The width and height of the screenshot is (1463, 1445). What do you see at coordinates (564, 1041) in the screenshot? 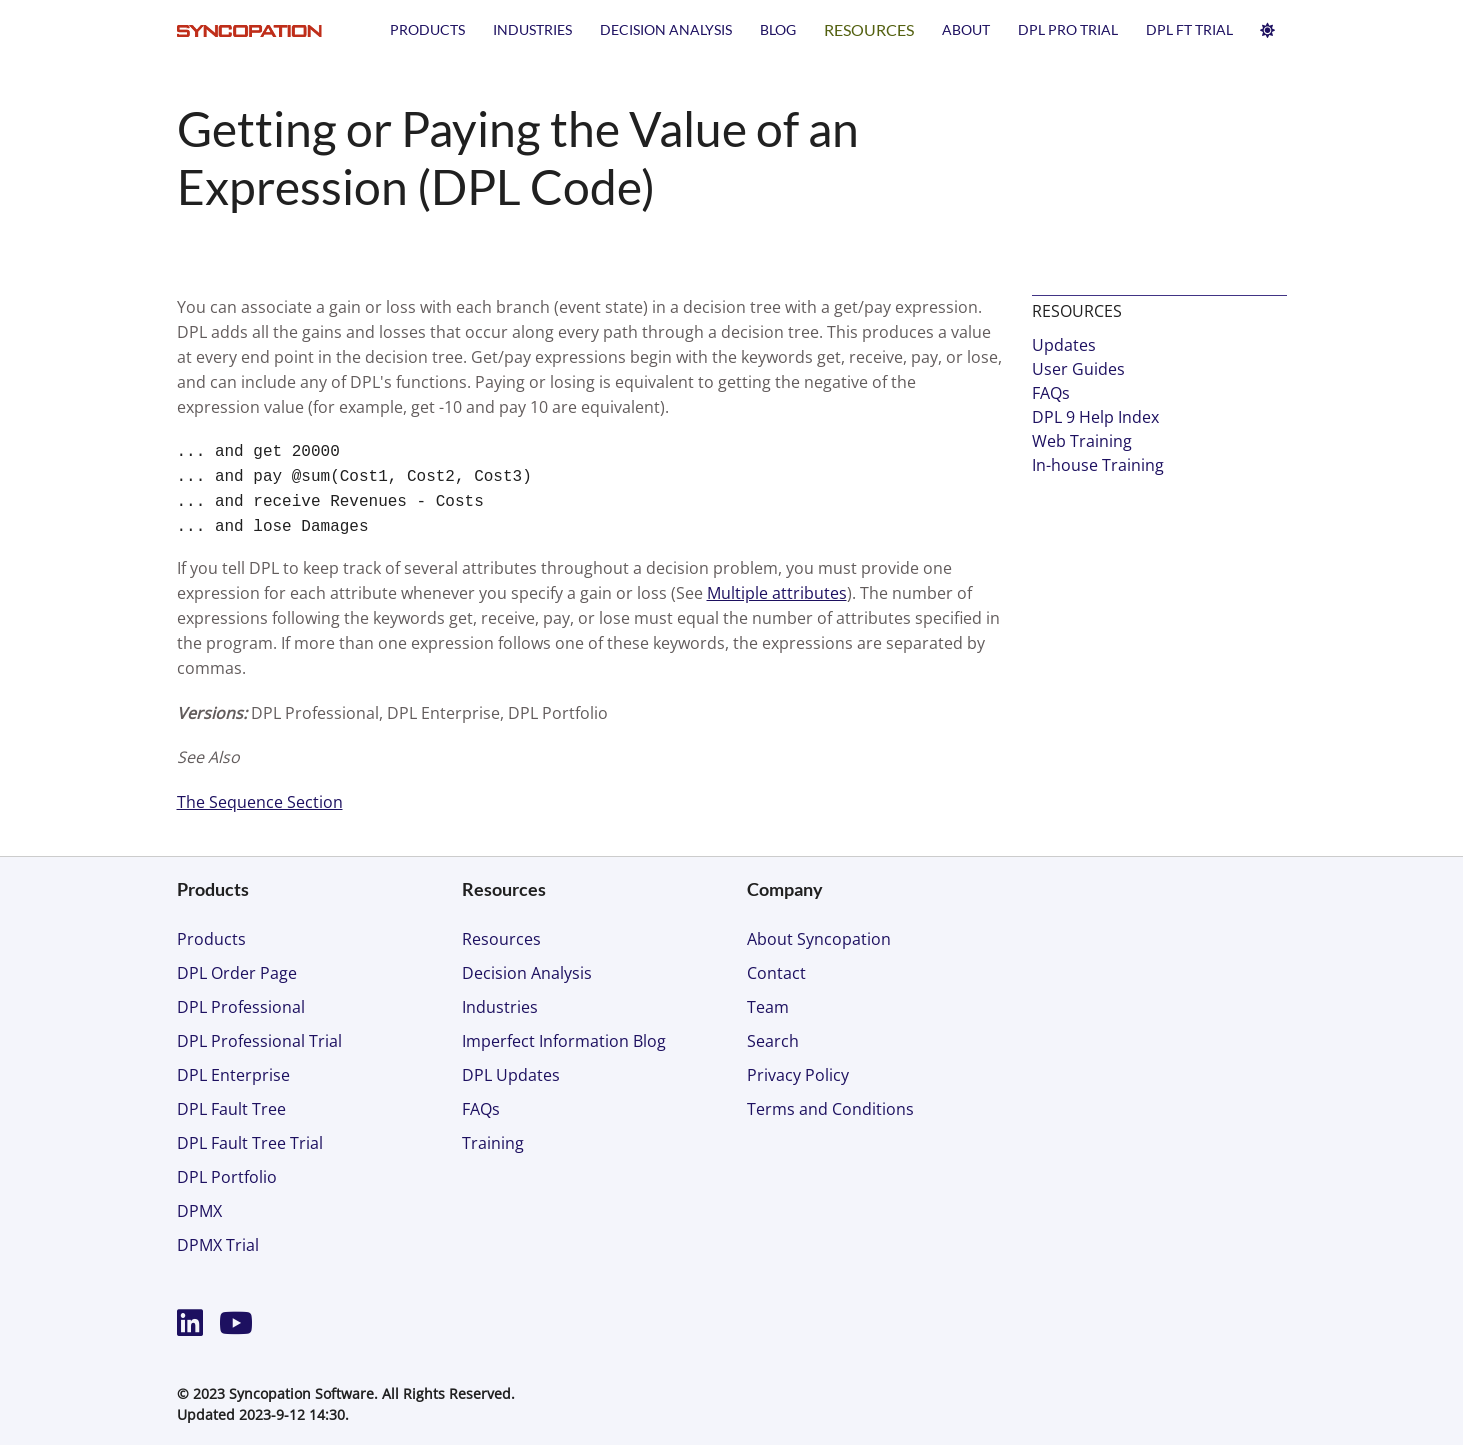
I see `Imperfect Information Blog` at bounding box center [564, 1041].